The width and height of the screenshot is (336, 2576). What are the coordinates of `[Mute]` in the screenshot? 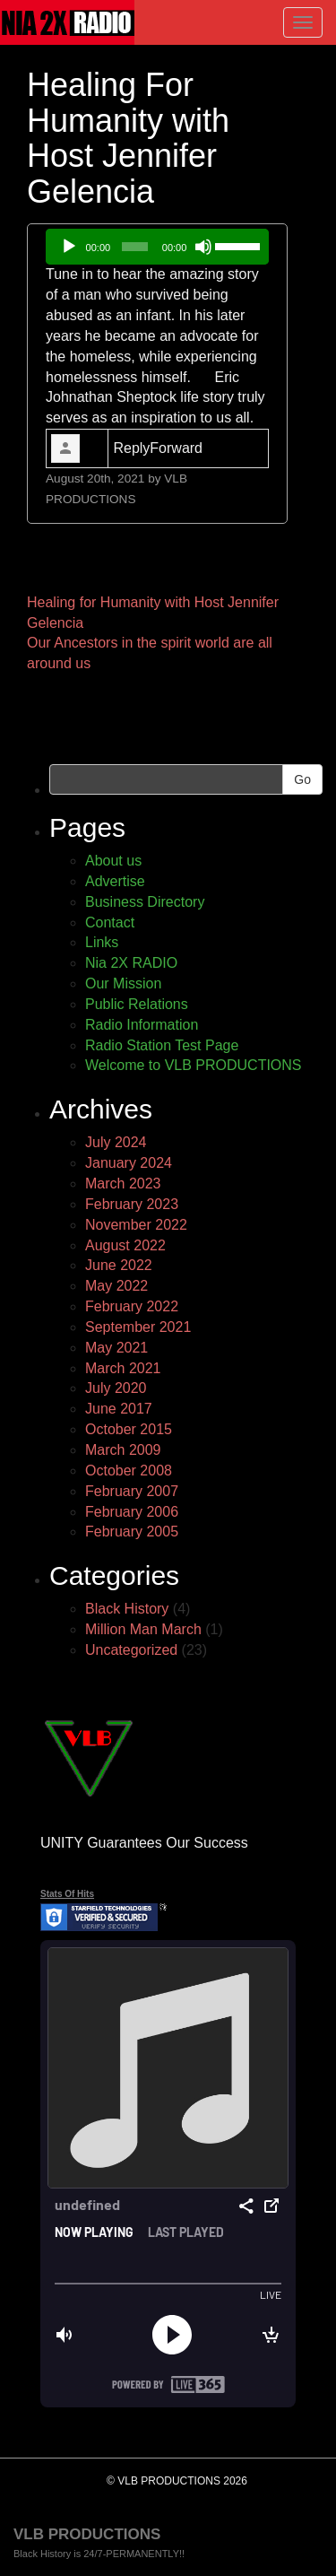 It's located at (203, 247).